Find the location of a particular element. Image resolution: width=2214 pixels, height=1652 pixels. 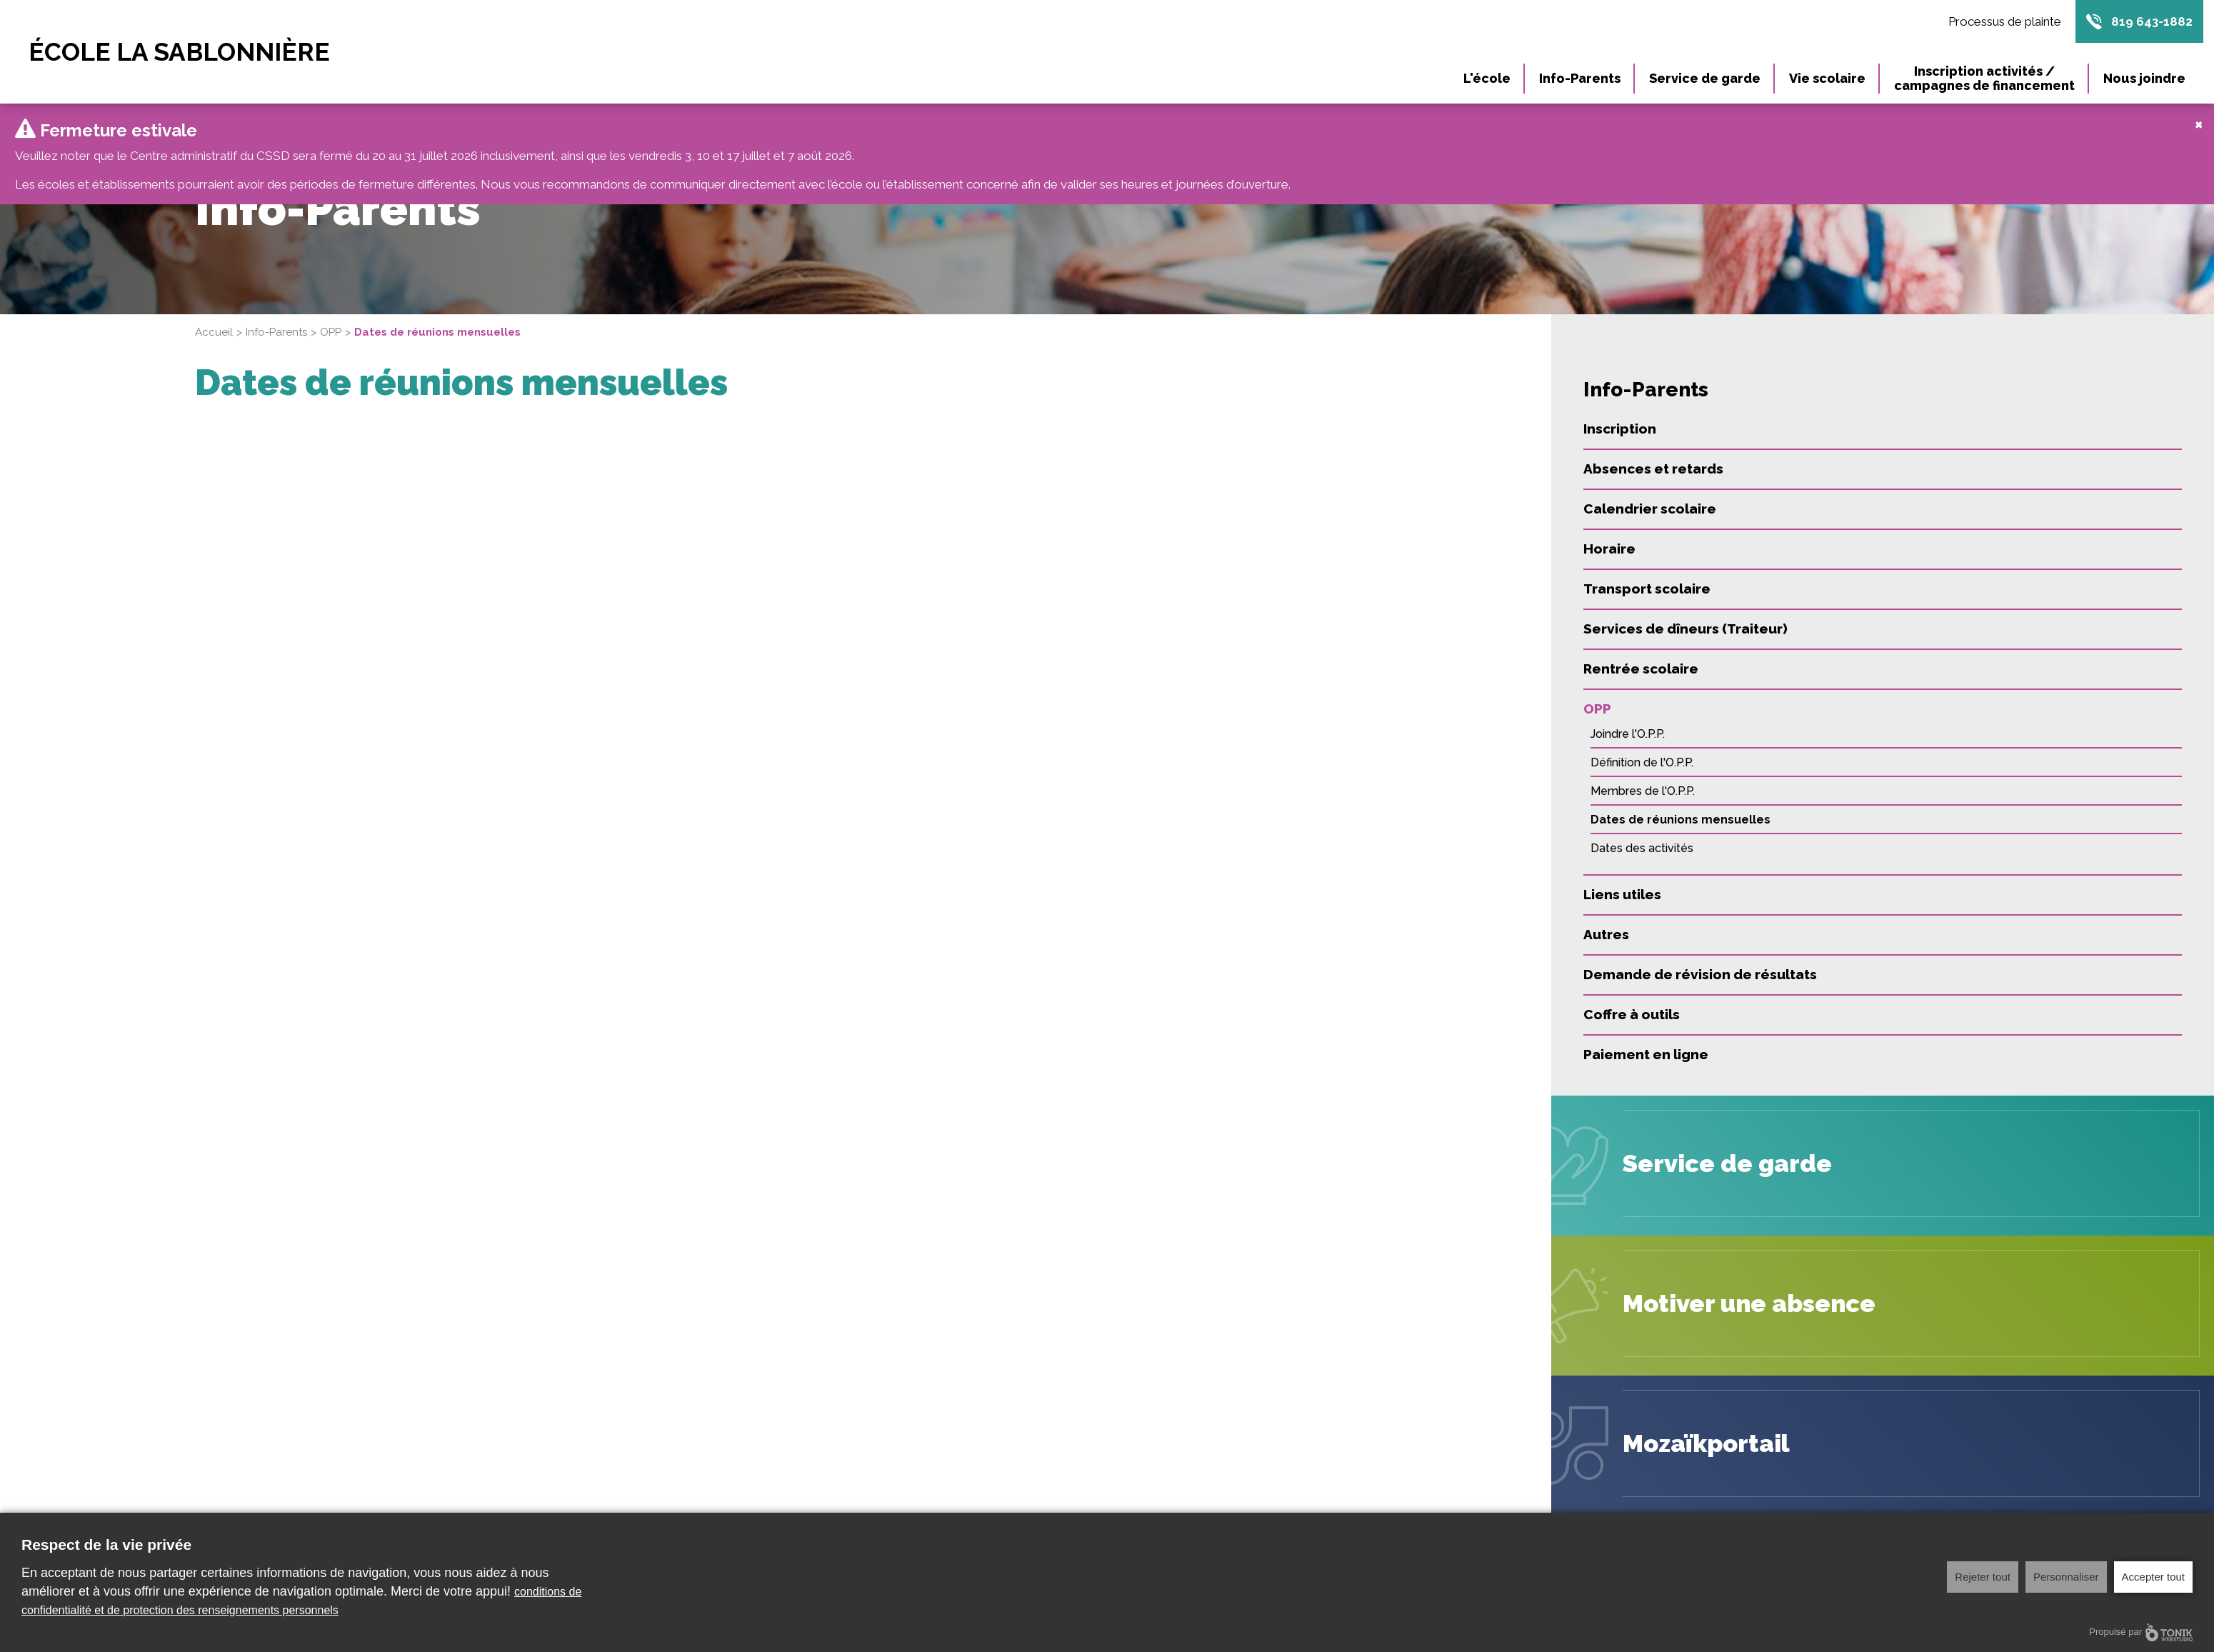

Nous joindre is located at coordinates (2144, 78).